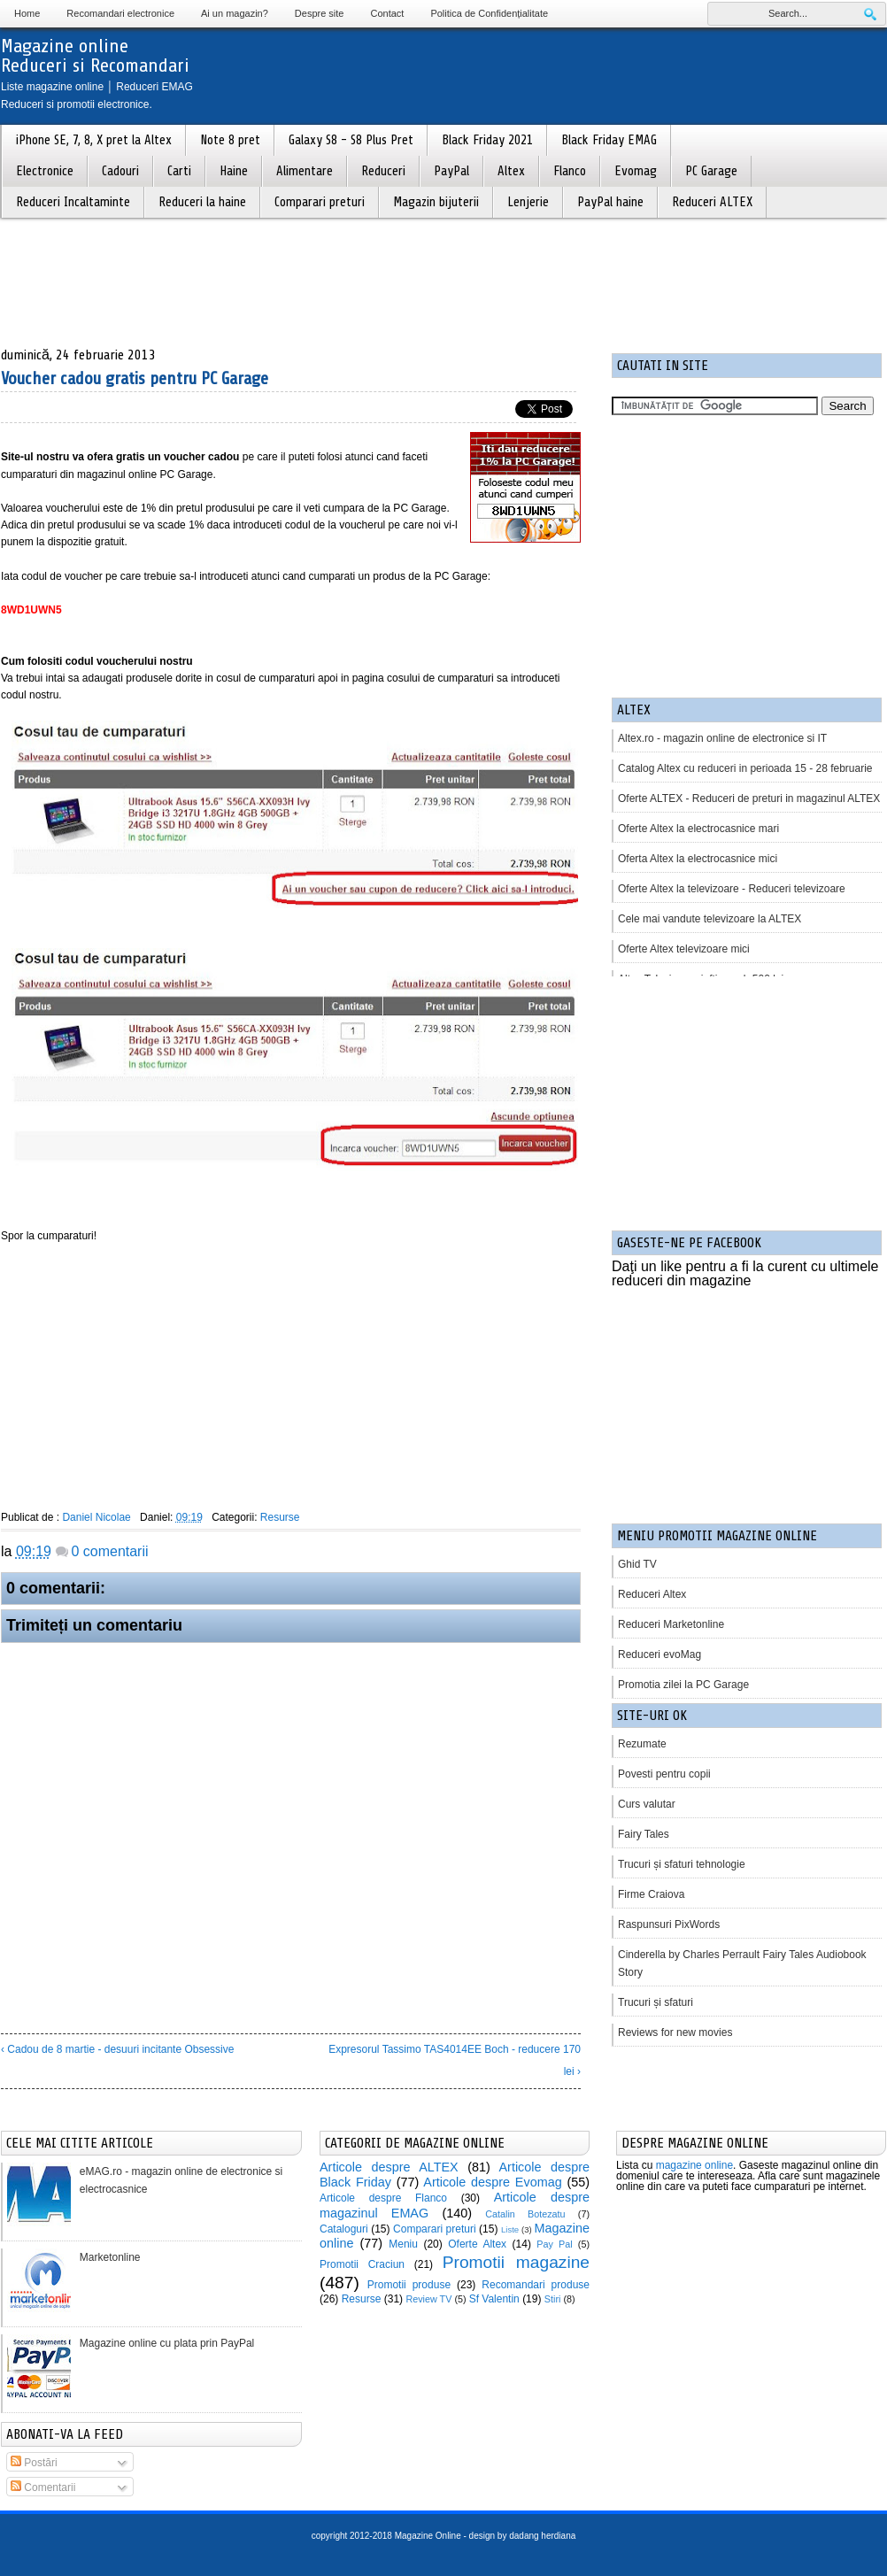  Describe the element at coordinates (536, 2536) in the screenshot. I see `by dadang herdiana` at that location.